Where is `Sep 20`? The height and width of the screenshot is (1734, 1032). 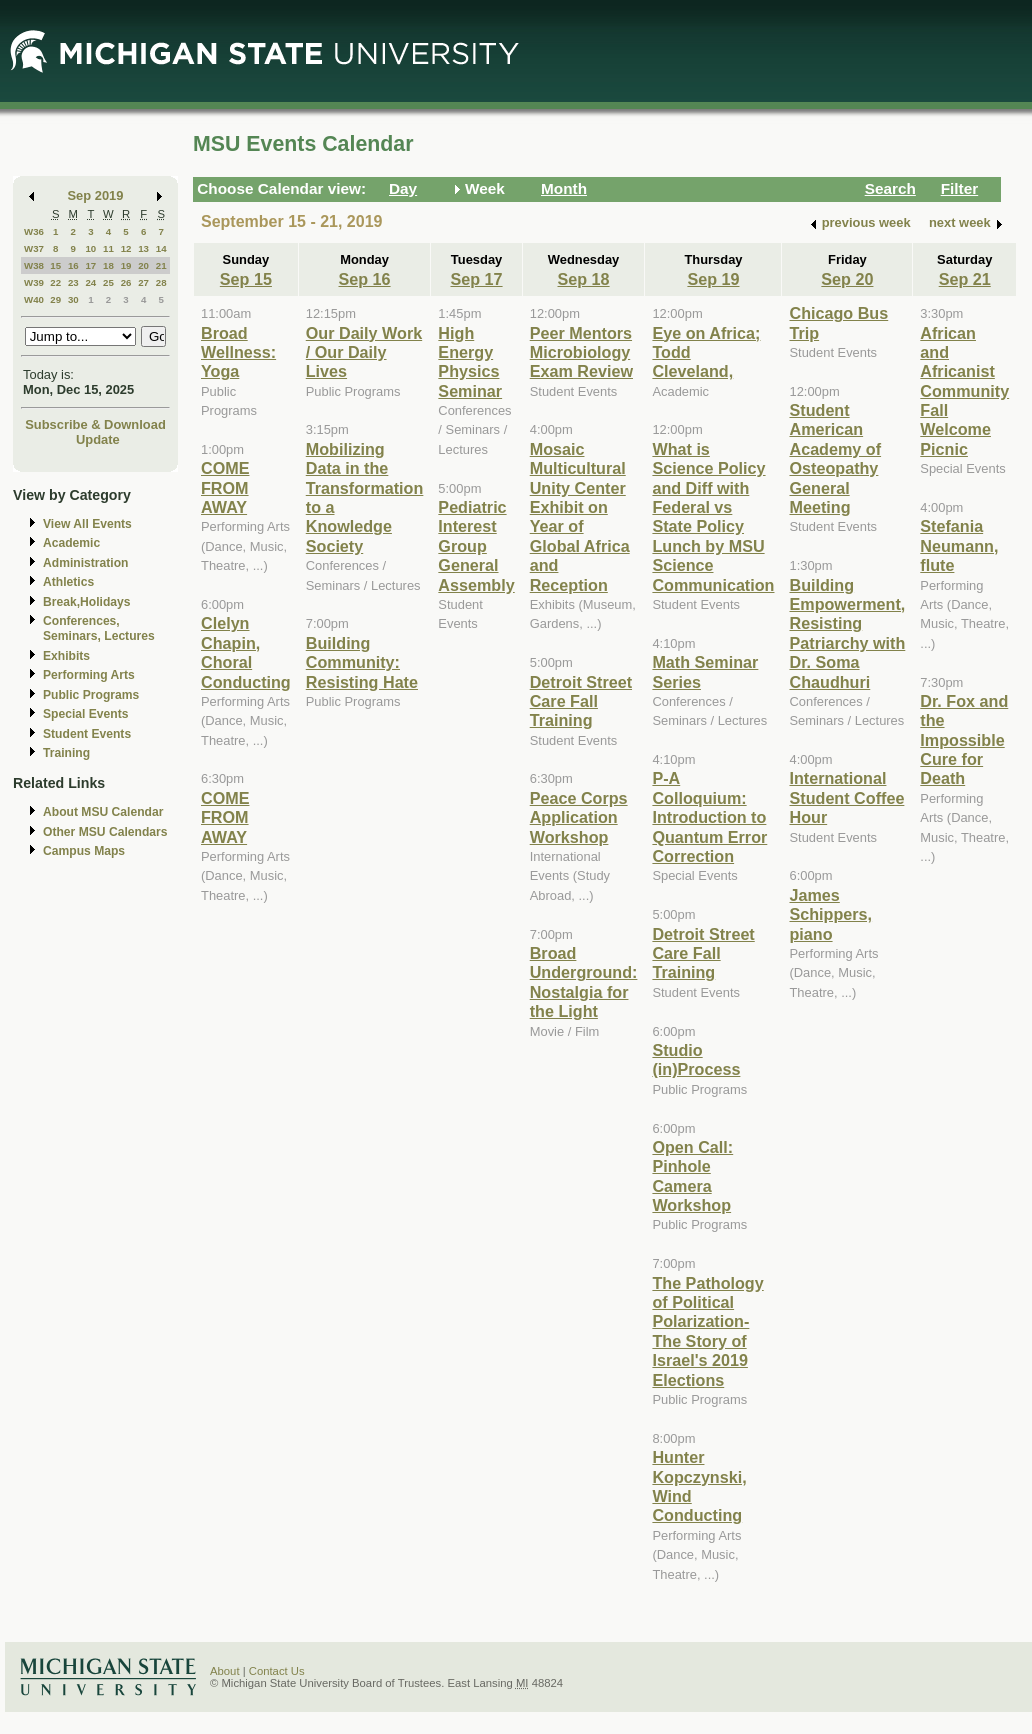 Sep 20 is located at coordinates (847, 279).